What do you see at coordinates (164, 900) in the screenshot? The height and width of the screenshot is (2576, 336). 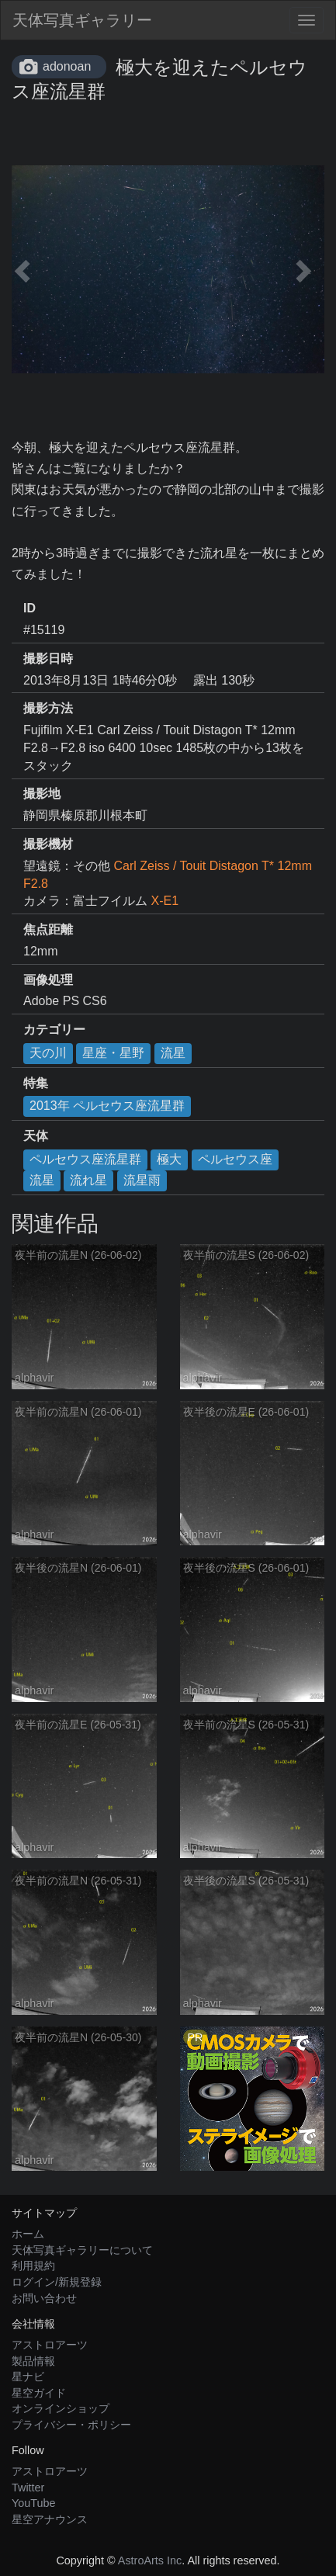 I see `X-E1` at bounding box center [164, 900].